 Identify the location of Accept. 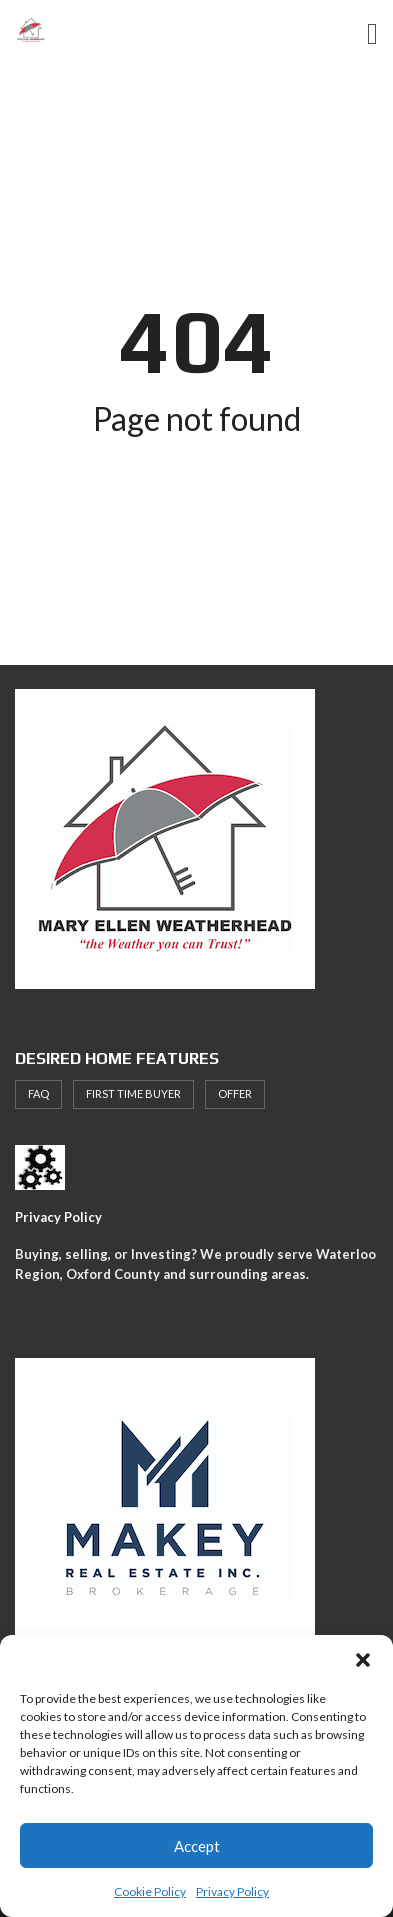
(197, 1846).